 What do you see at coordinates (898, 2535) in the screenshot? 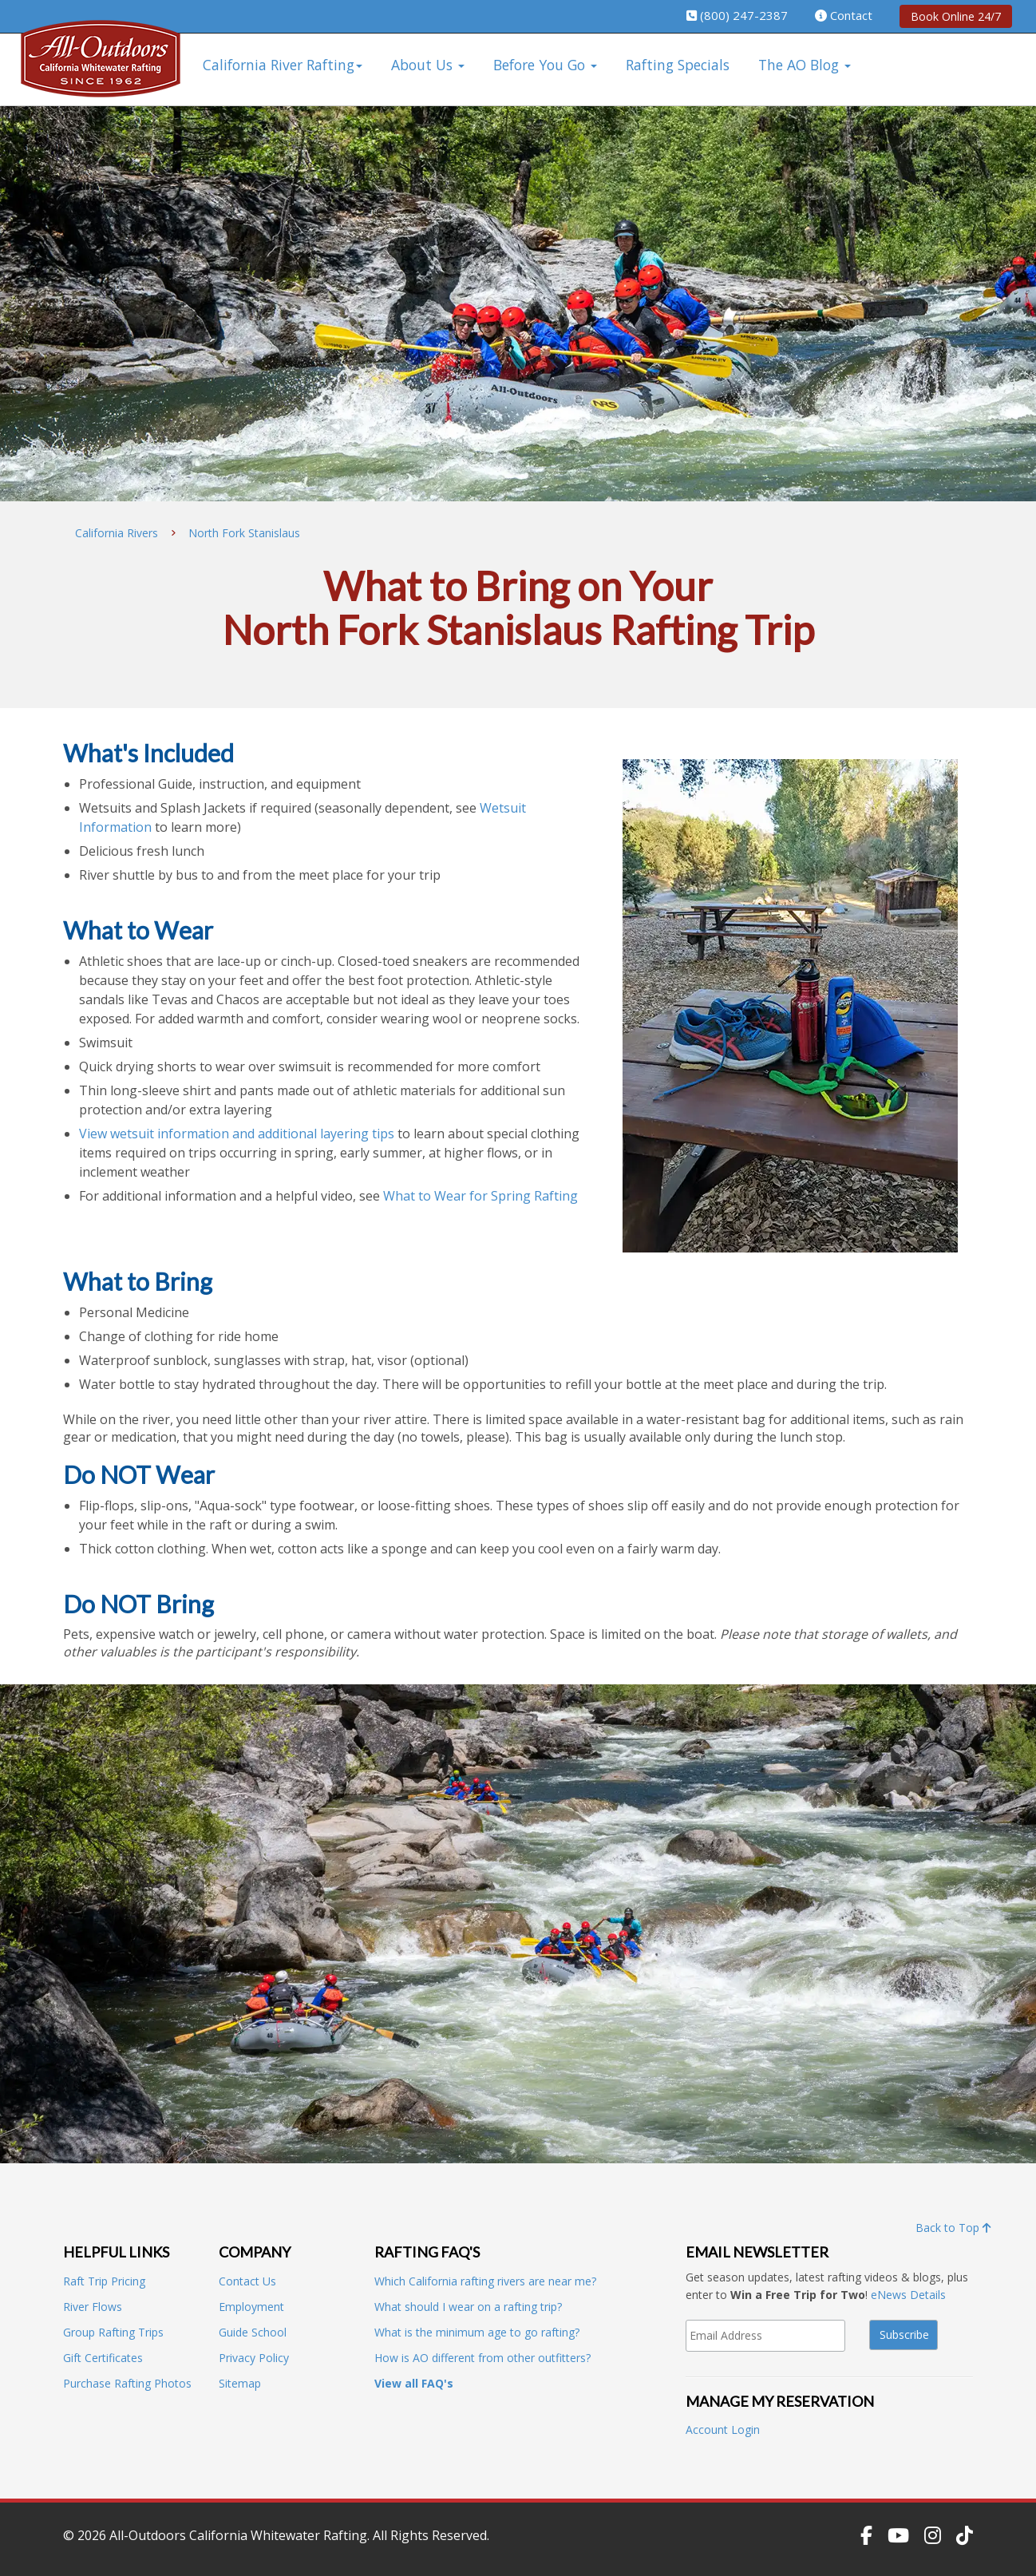
I see `[Subscribe to our YouTube Channel]` at bounding box center [898, 2535].